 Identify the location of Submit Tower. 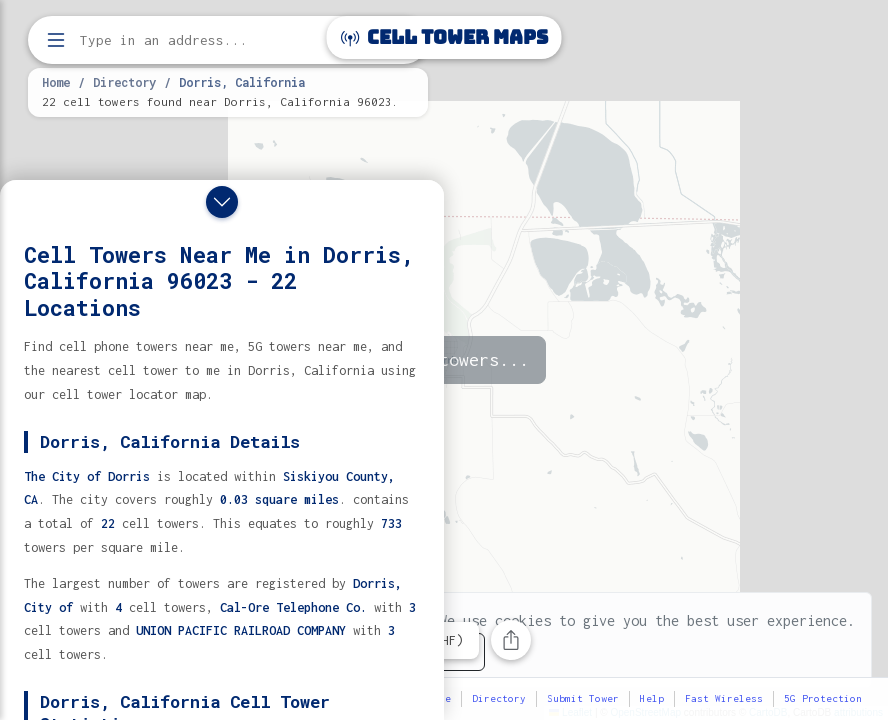
(583, 698).